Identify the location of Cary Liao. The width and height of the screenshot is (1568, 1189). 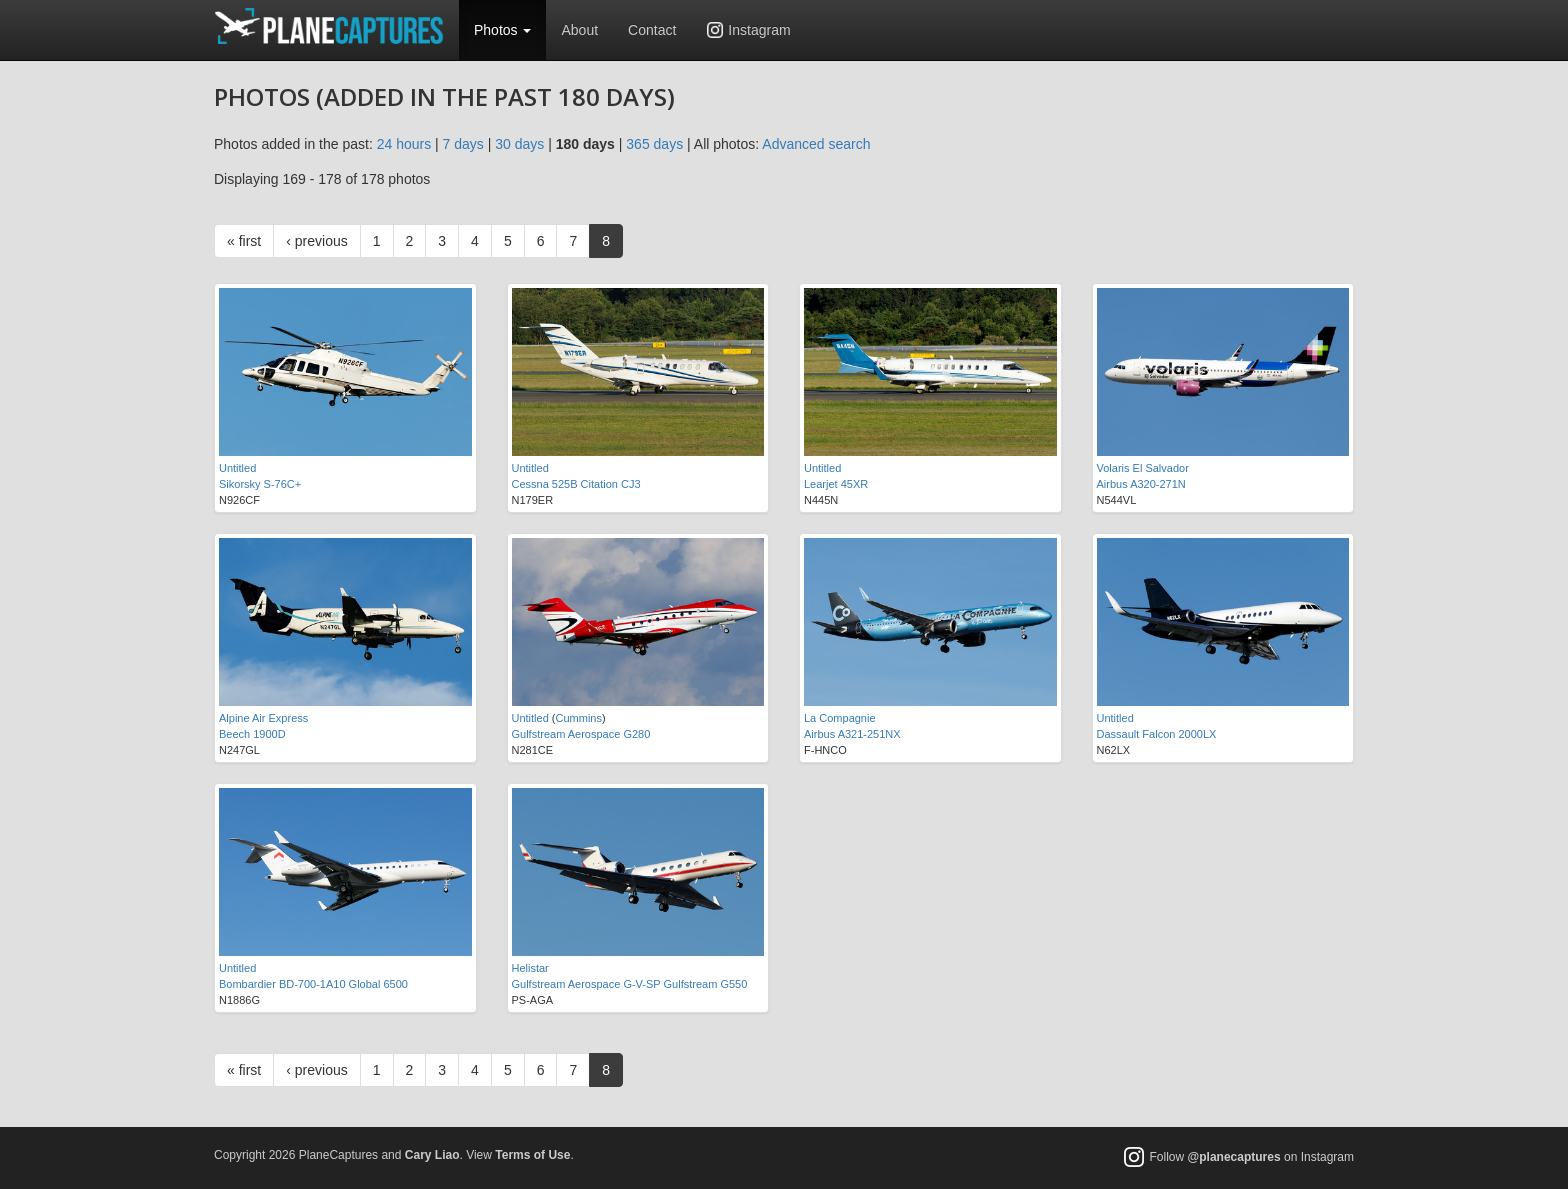
(432, 1155).